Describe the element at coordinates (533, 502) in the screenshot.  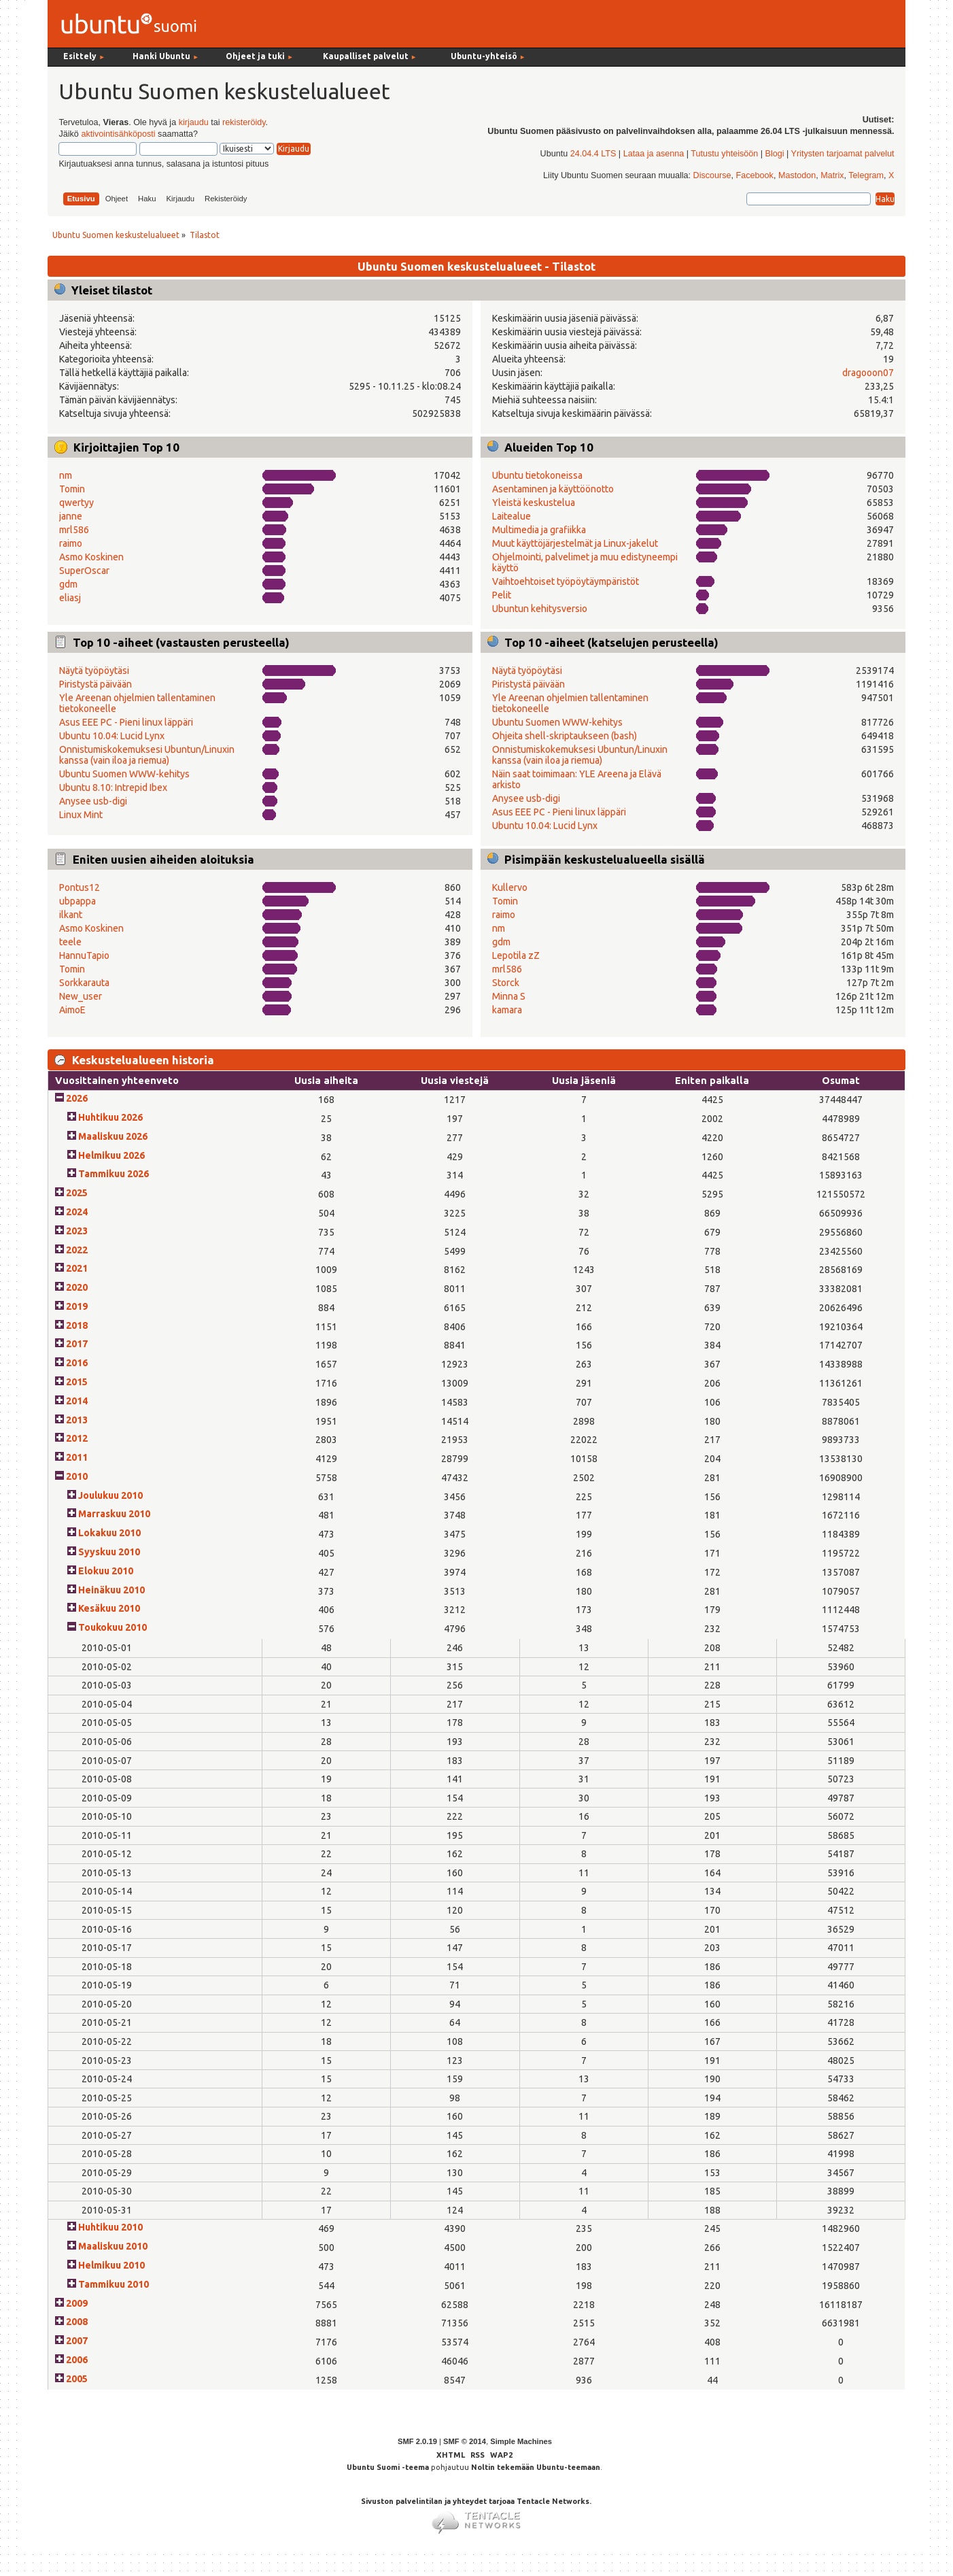
I see `Yleistä keskustelua` at that location.